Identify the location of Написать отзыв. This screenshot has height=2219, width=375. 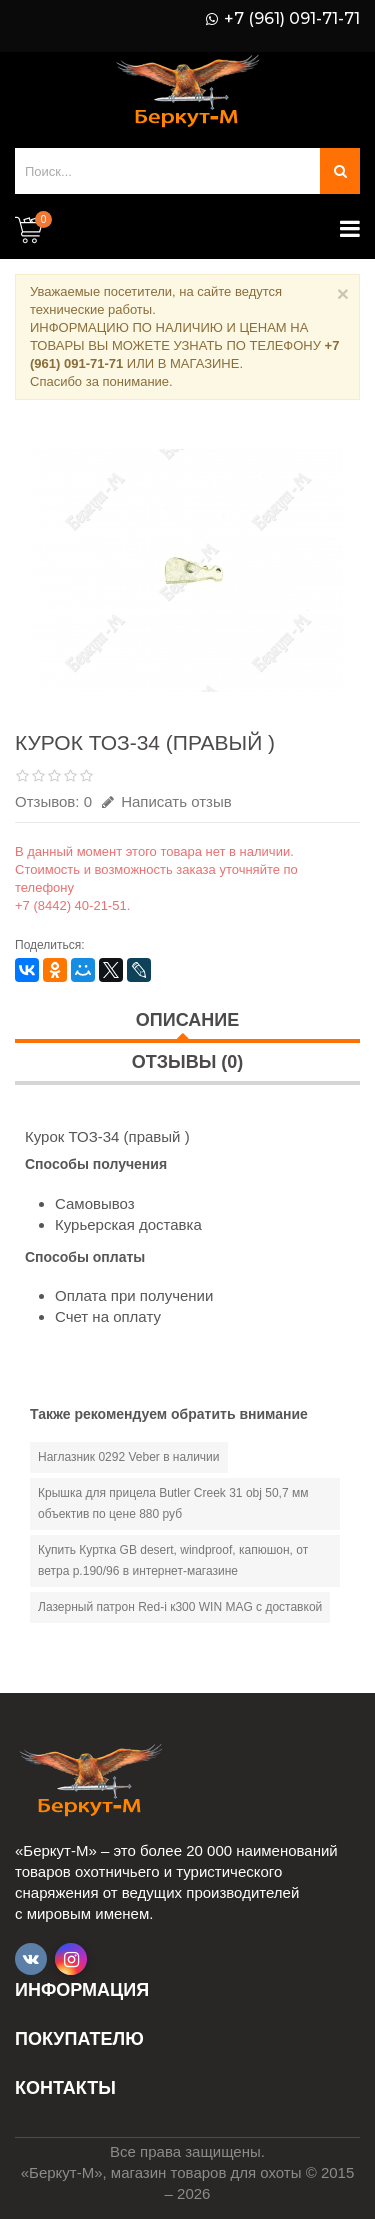
(167, 801).